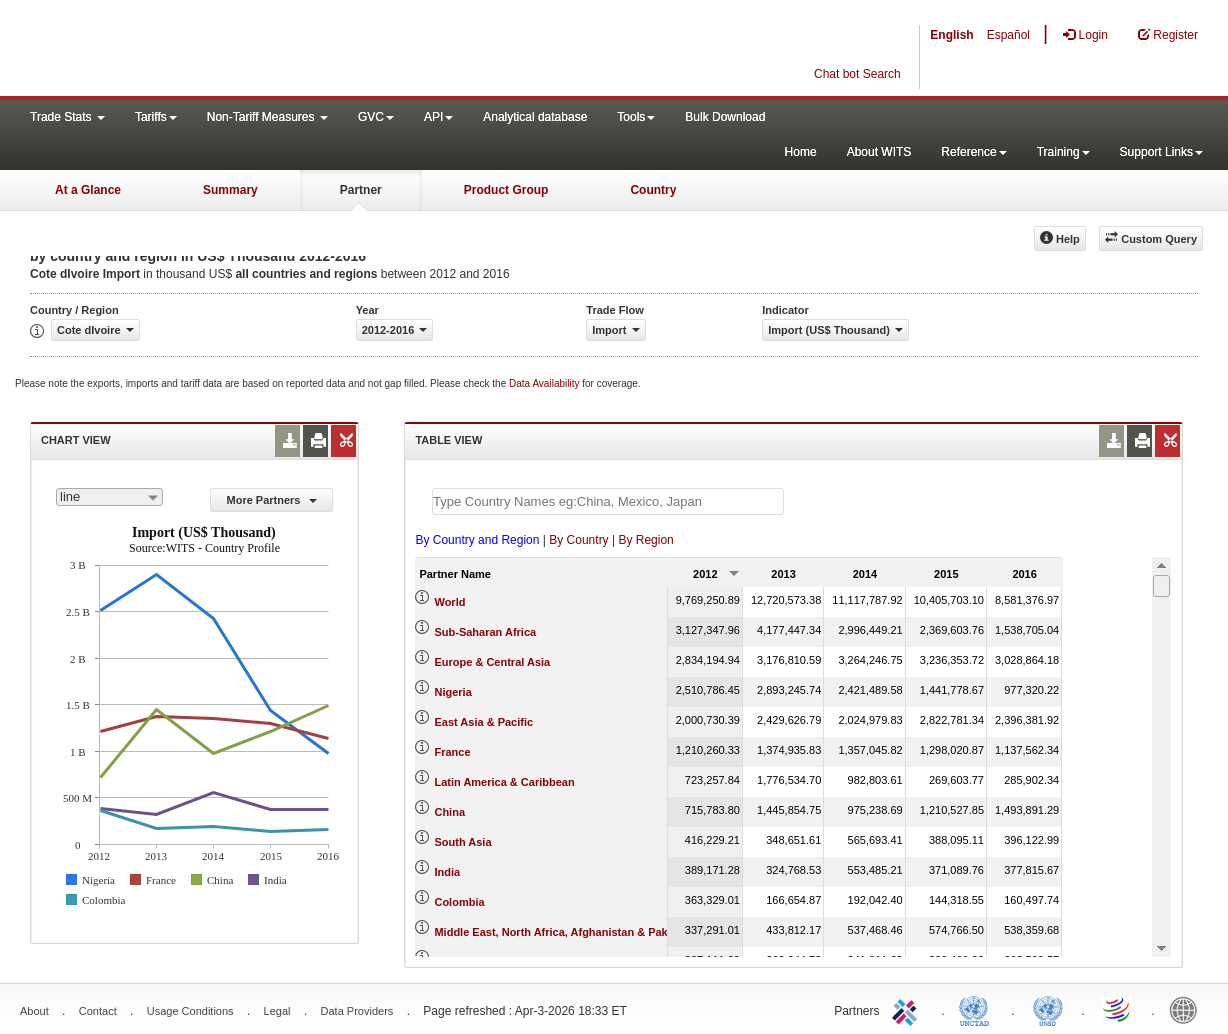 This screenshot has width=1228, height=1034. Describe the element at coordinates (645, 540) in the screenshot. I see `By Region` at that location.